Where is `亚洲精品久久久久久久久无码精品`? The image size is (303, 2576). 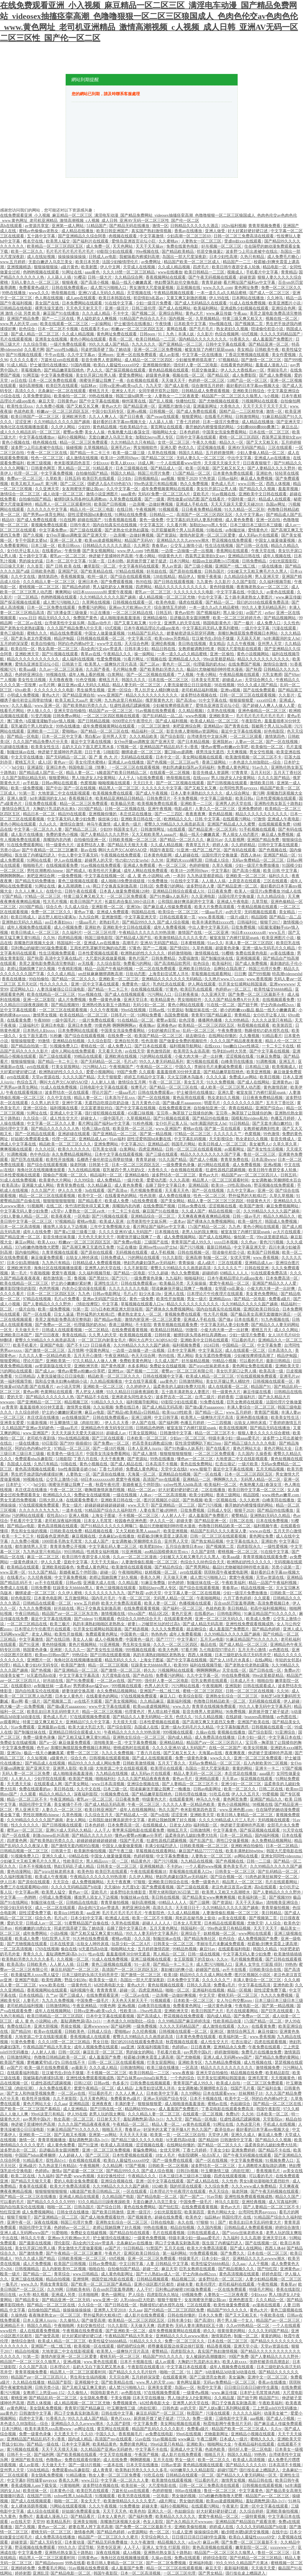 亚洲精品久久久久久久久无码精品 is located at coordinates (172, 979).